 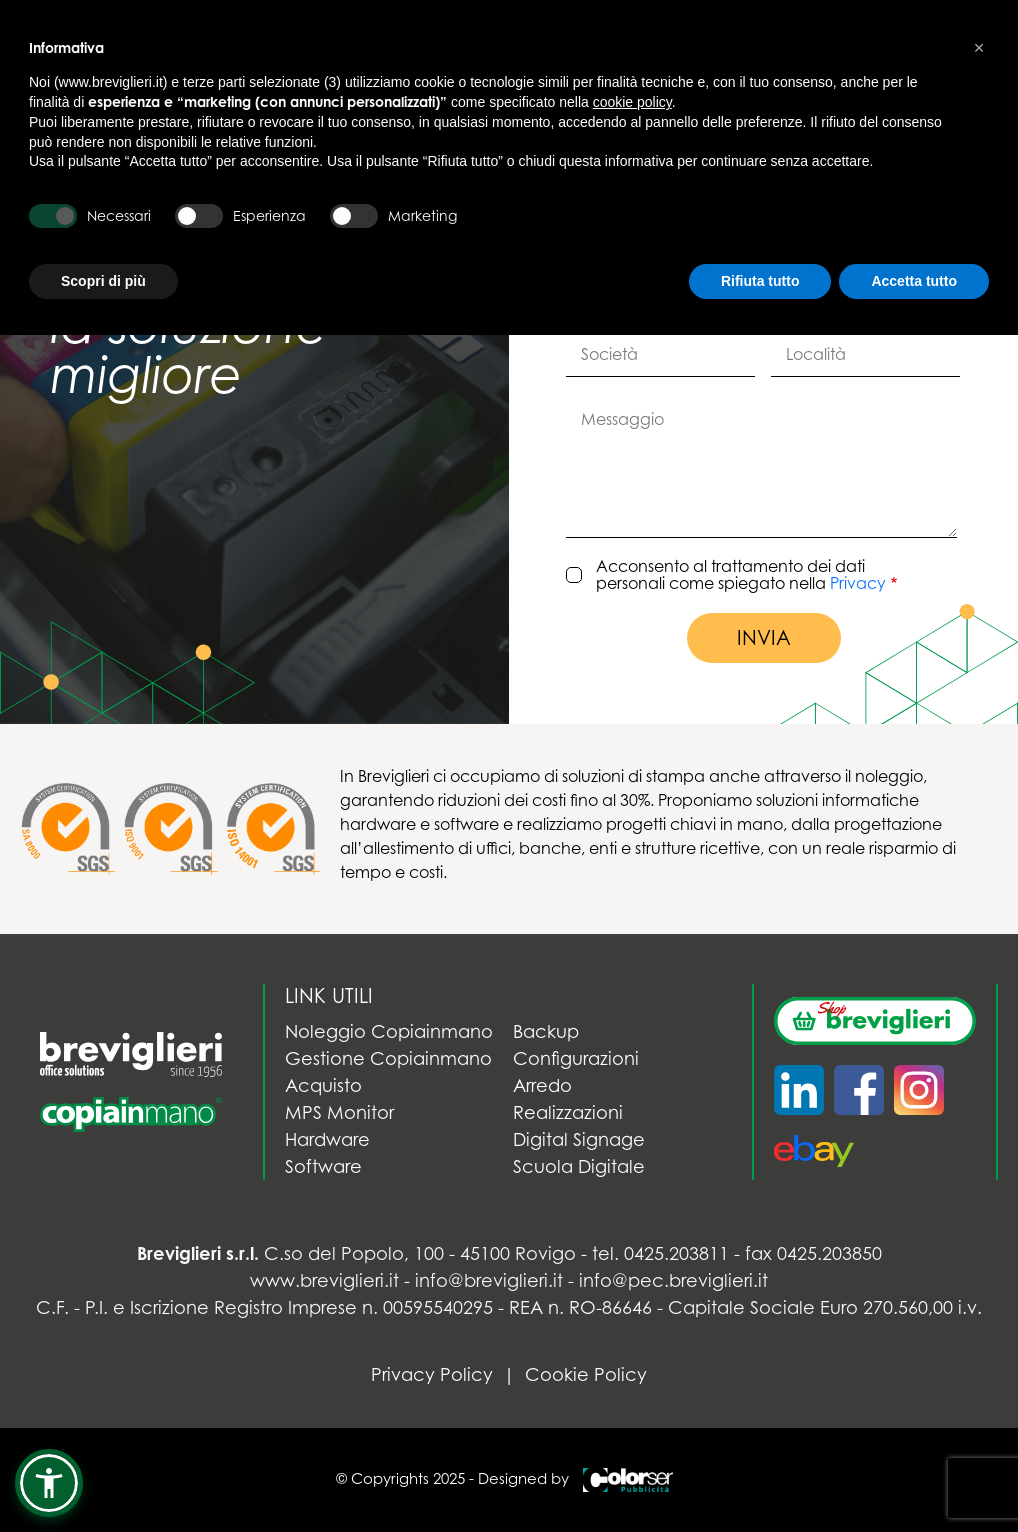 I want to click on Realizzazioni, so click(x=568, y=1112).